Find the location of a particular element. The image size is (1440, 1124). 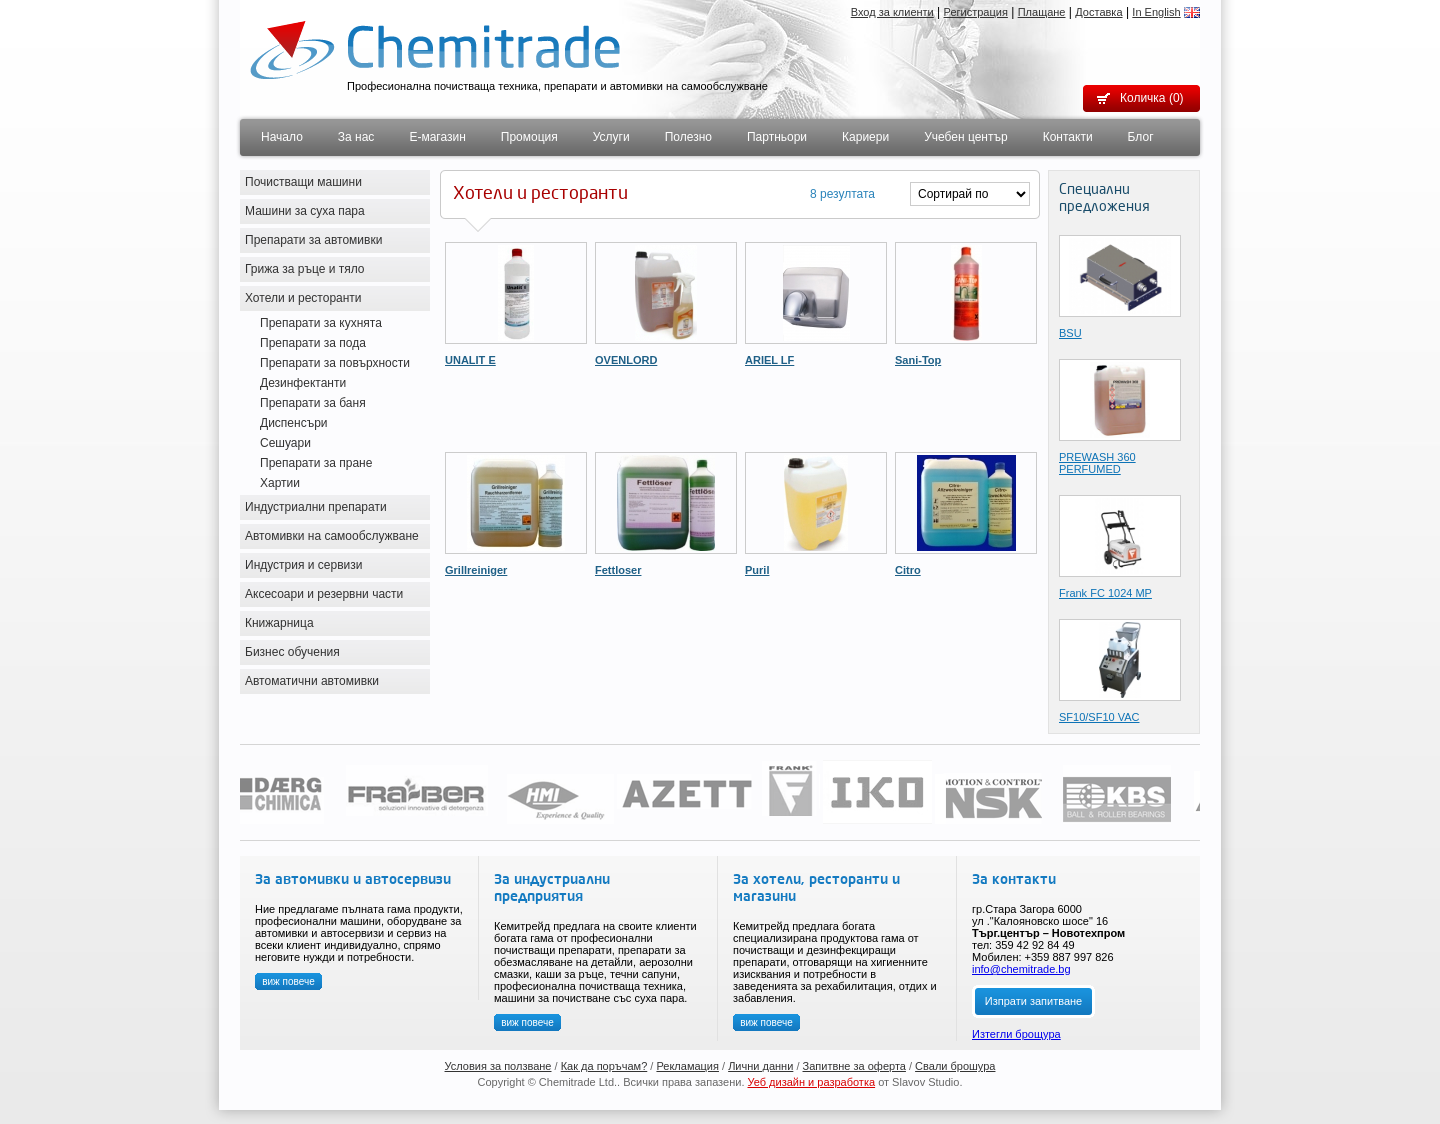

Grillreiniger is located at coordinates (476, 570).